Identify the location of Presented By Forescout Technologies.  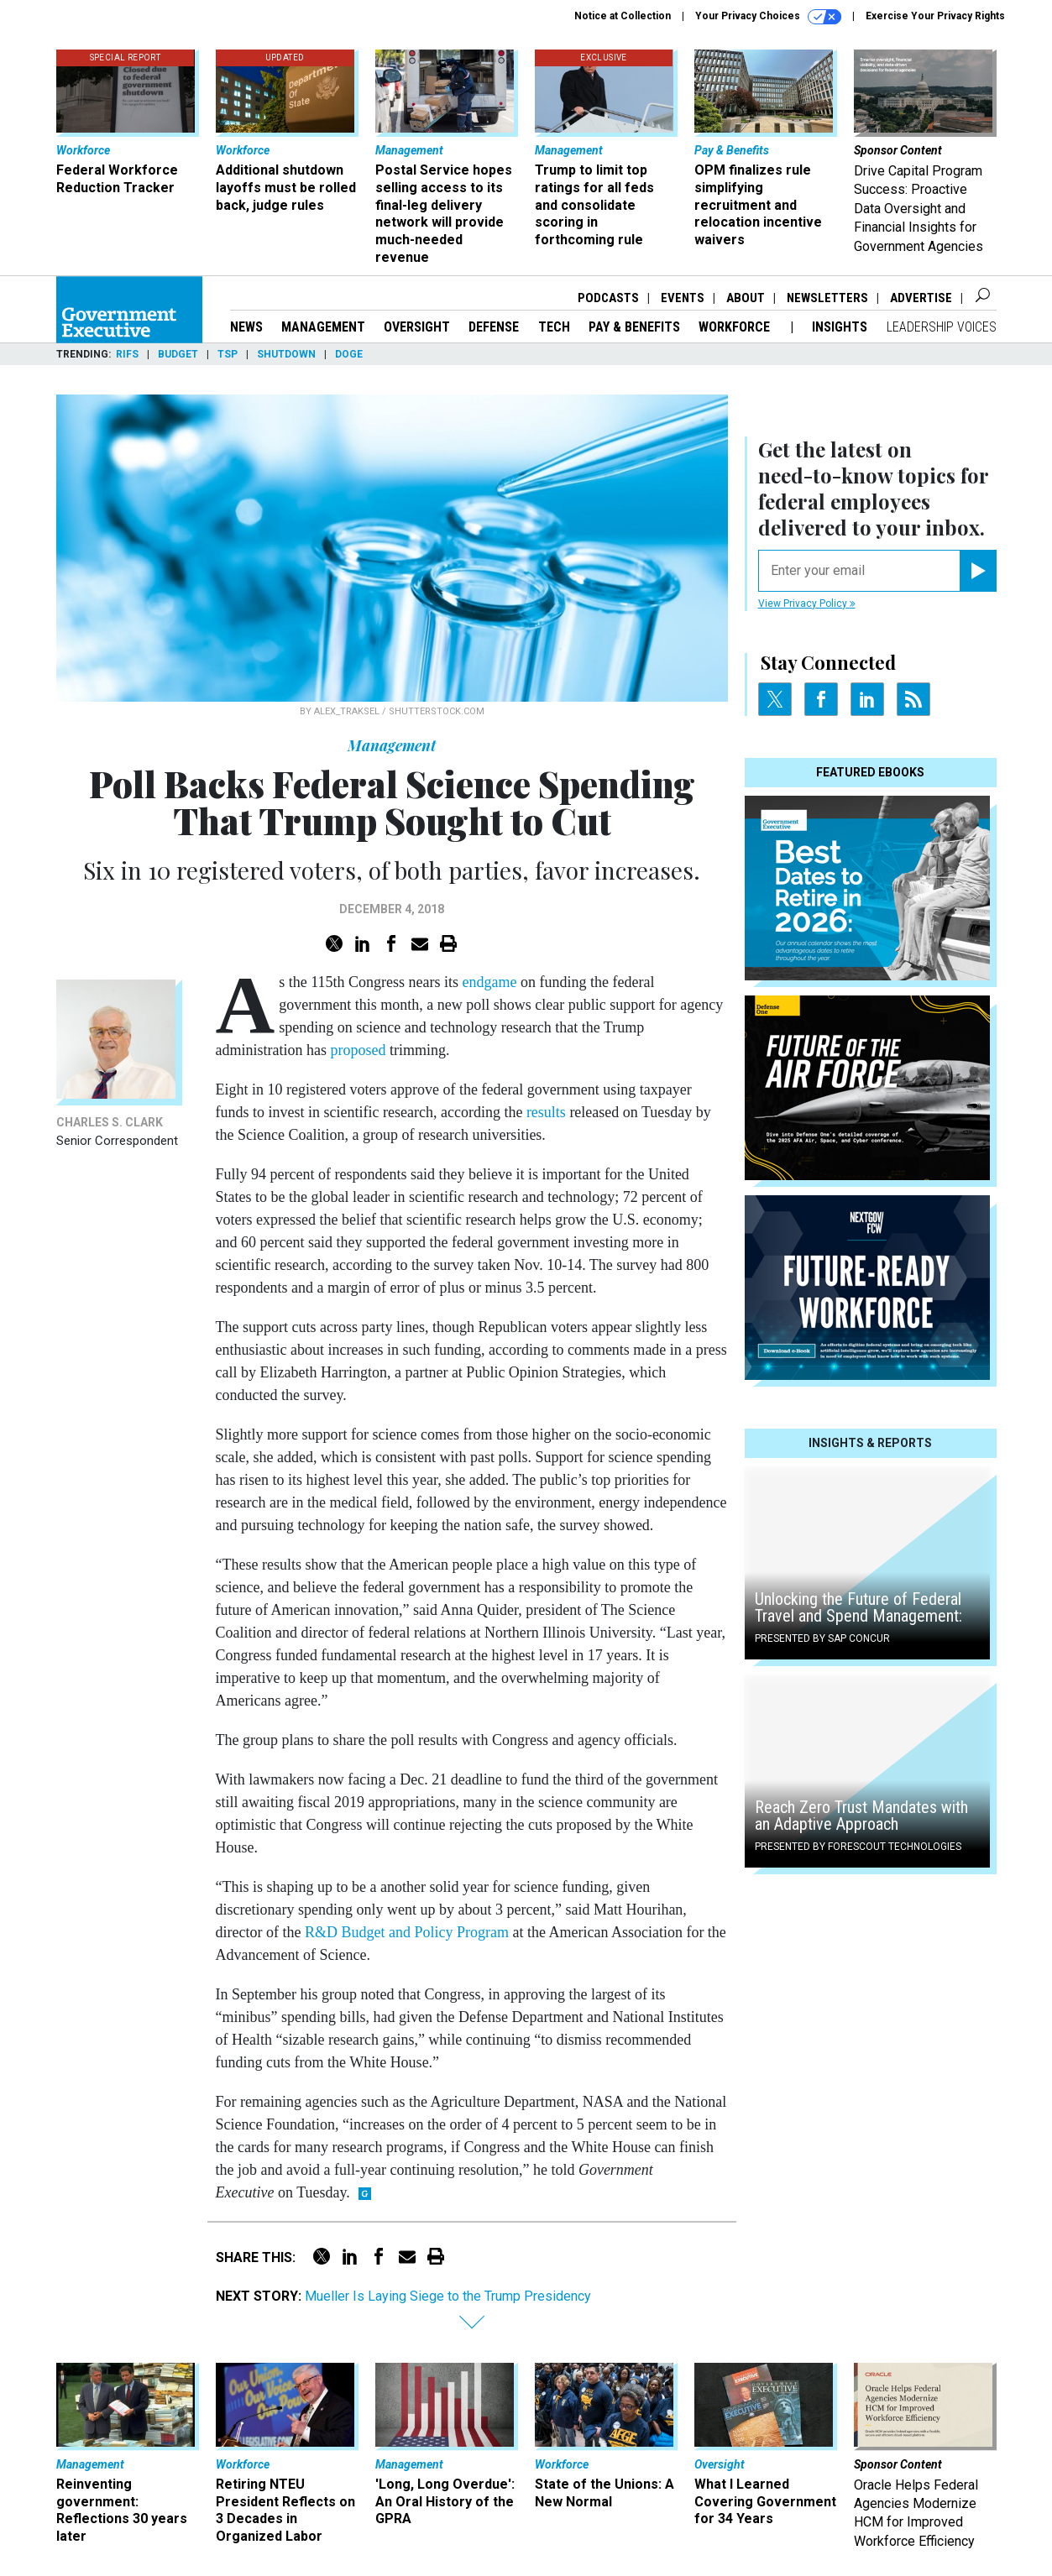
(858, 1846).